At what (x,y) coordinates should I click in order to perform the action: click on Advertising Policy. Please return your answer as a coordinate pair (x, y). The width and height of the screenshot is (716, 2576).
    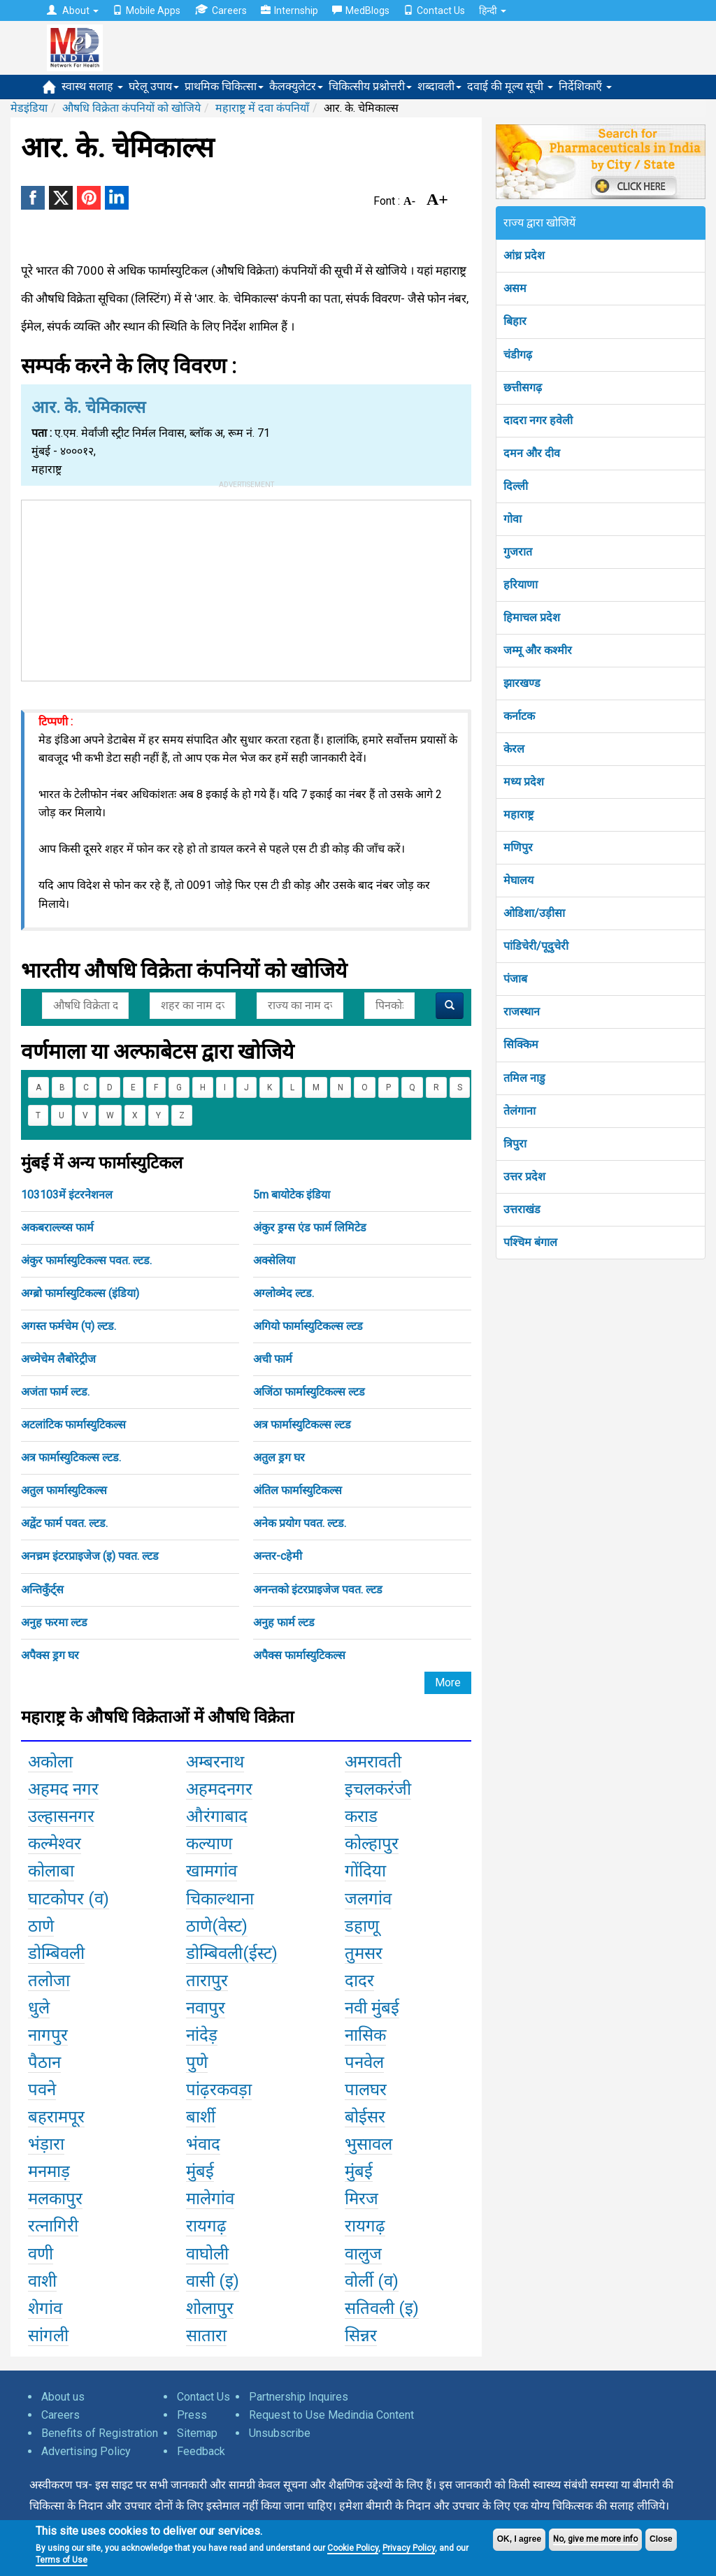
    Looking at the image, I should click on (86, 2451).